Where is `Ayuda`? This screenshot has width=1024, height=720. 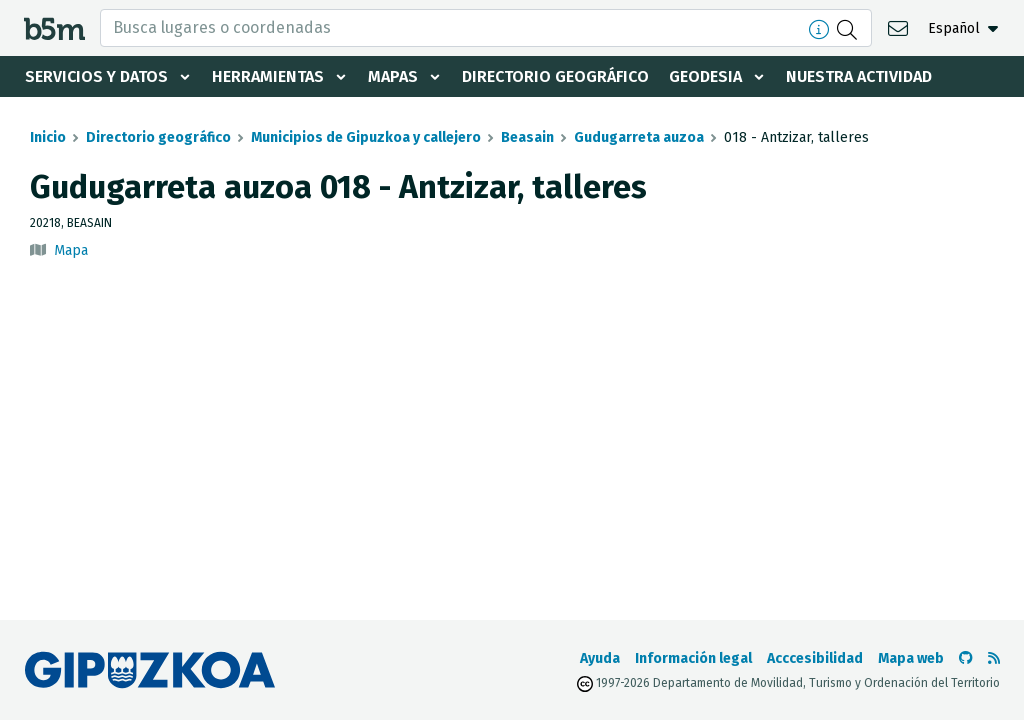 Ayuda is located at coordinates (600, 658).